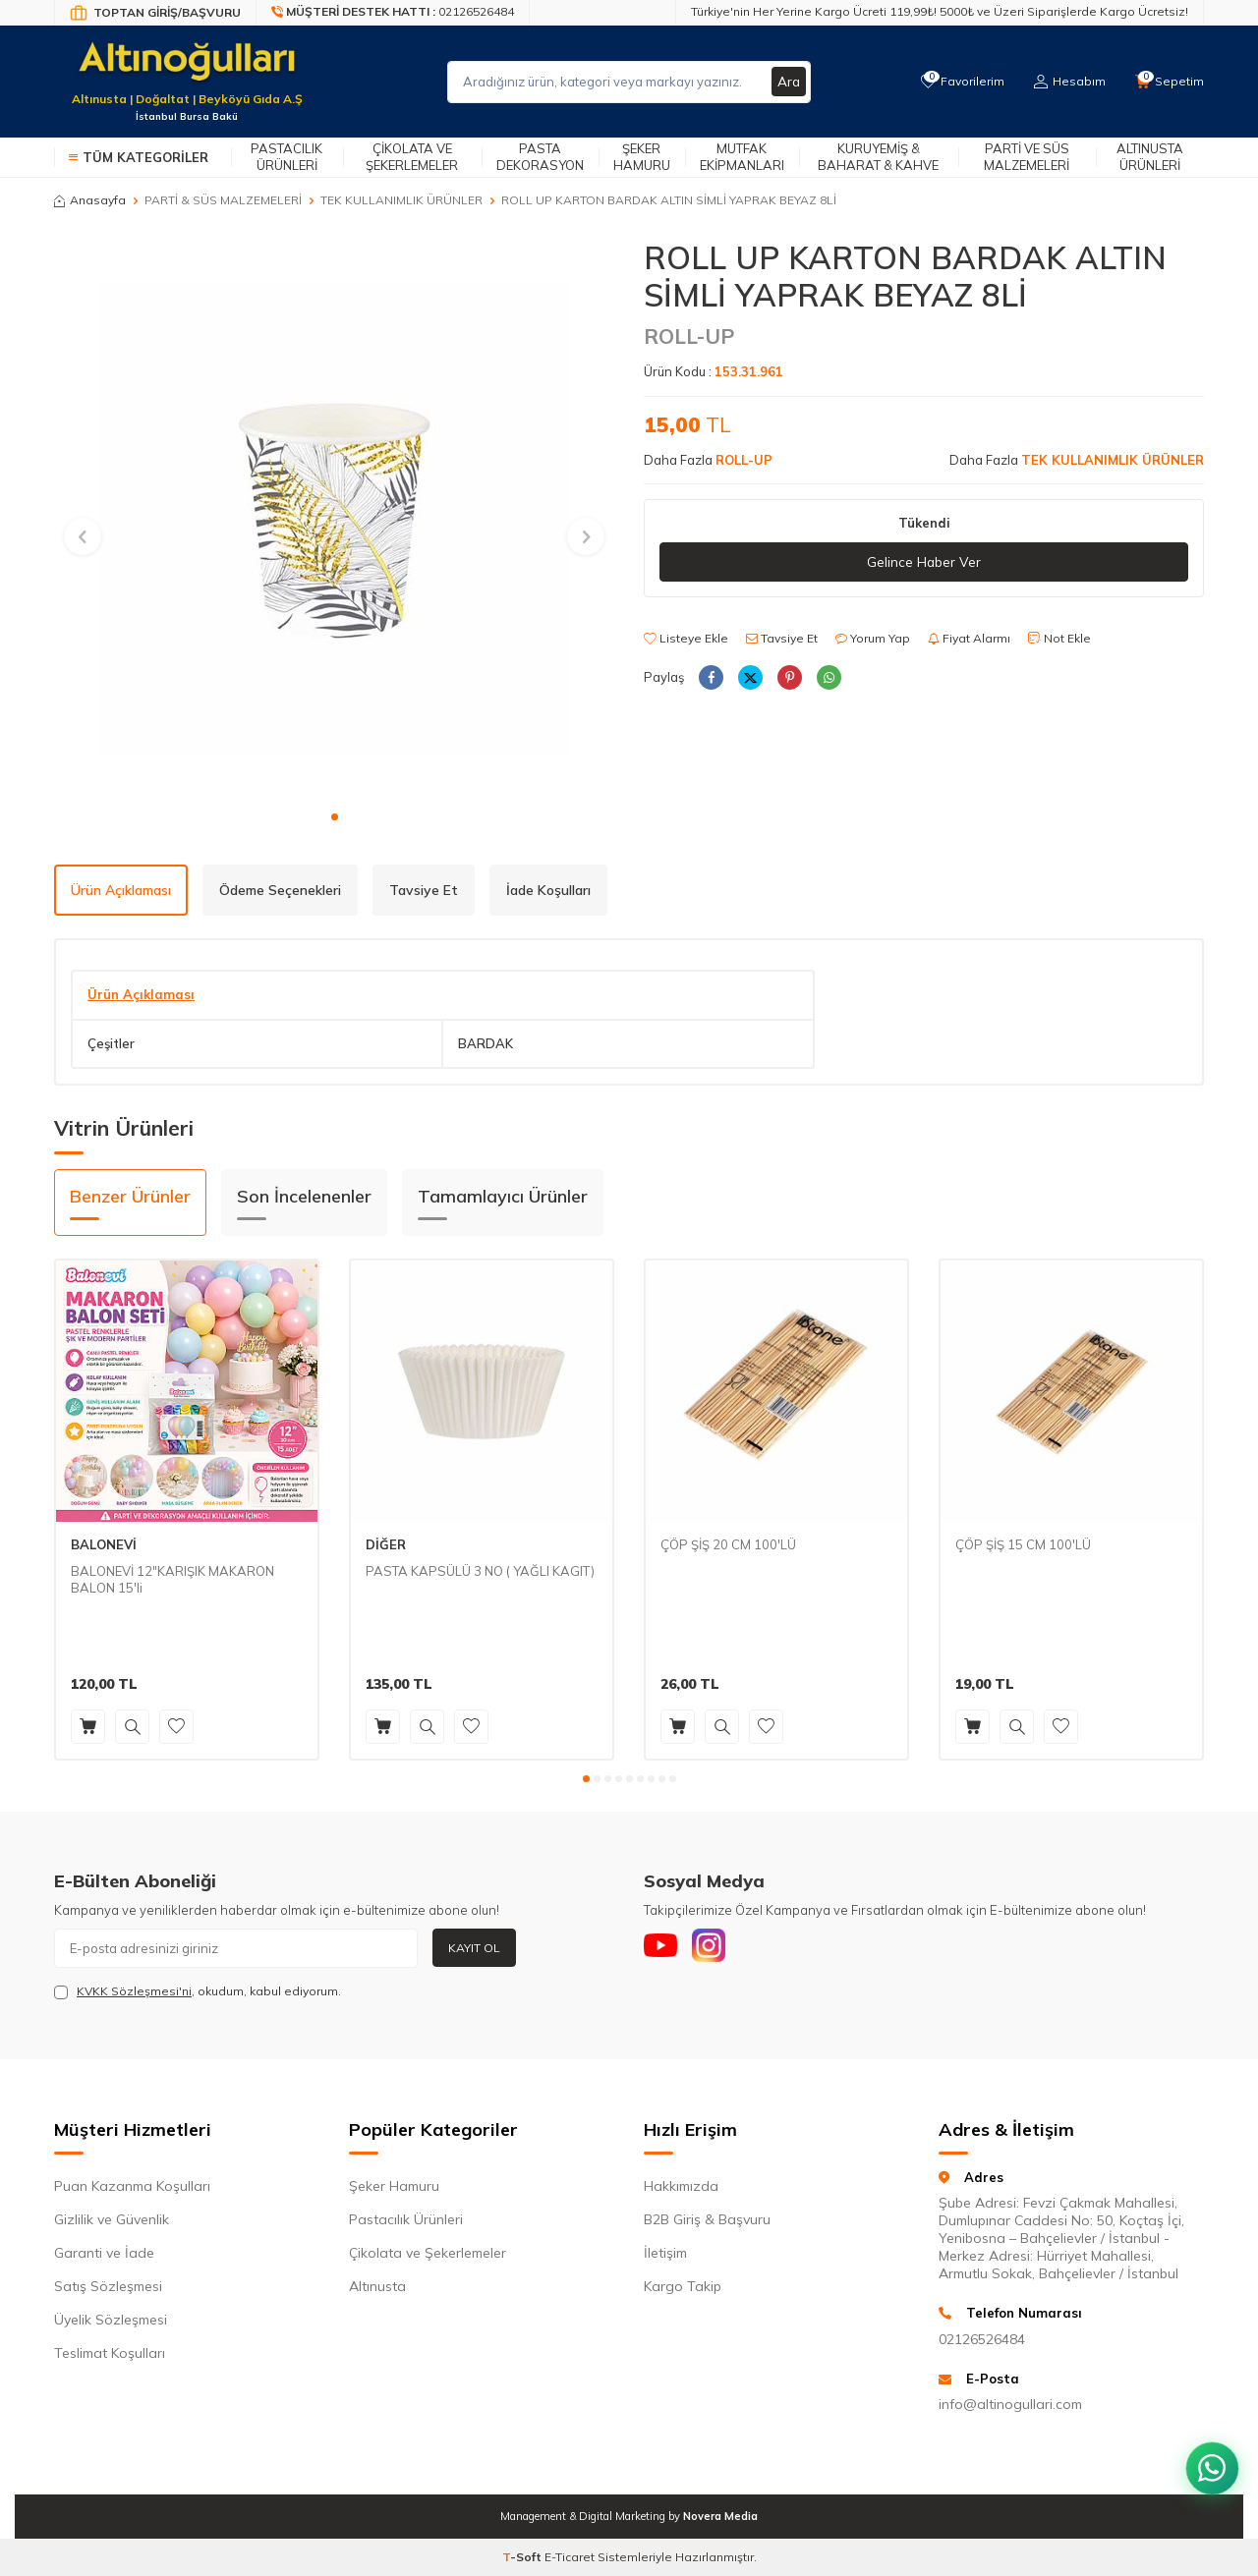  What do you see at coordinates (386, 1544) in the screenshot?
I see `DİĞER` at bounding box center [386, 1544].